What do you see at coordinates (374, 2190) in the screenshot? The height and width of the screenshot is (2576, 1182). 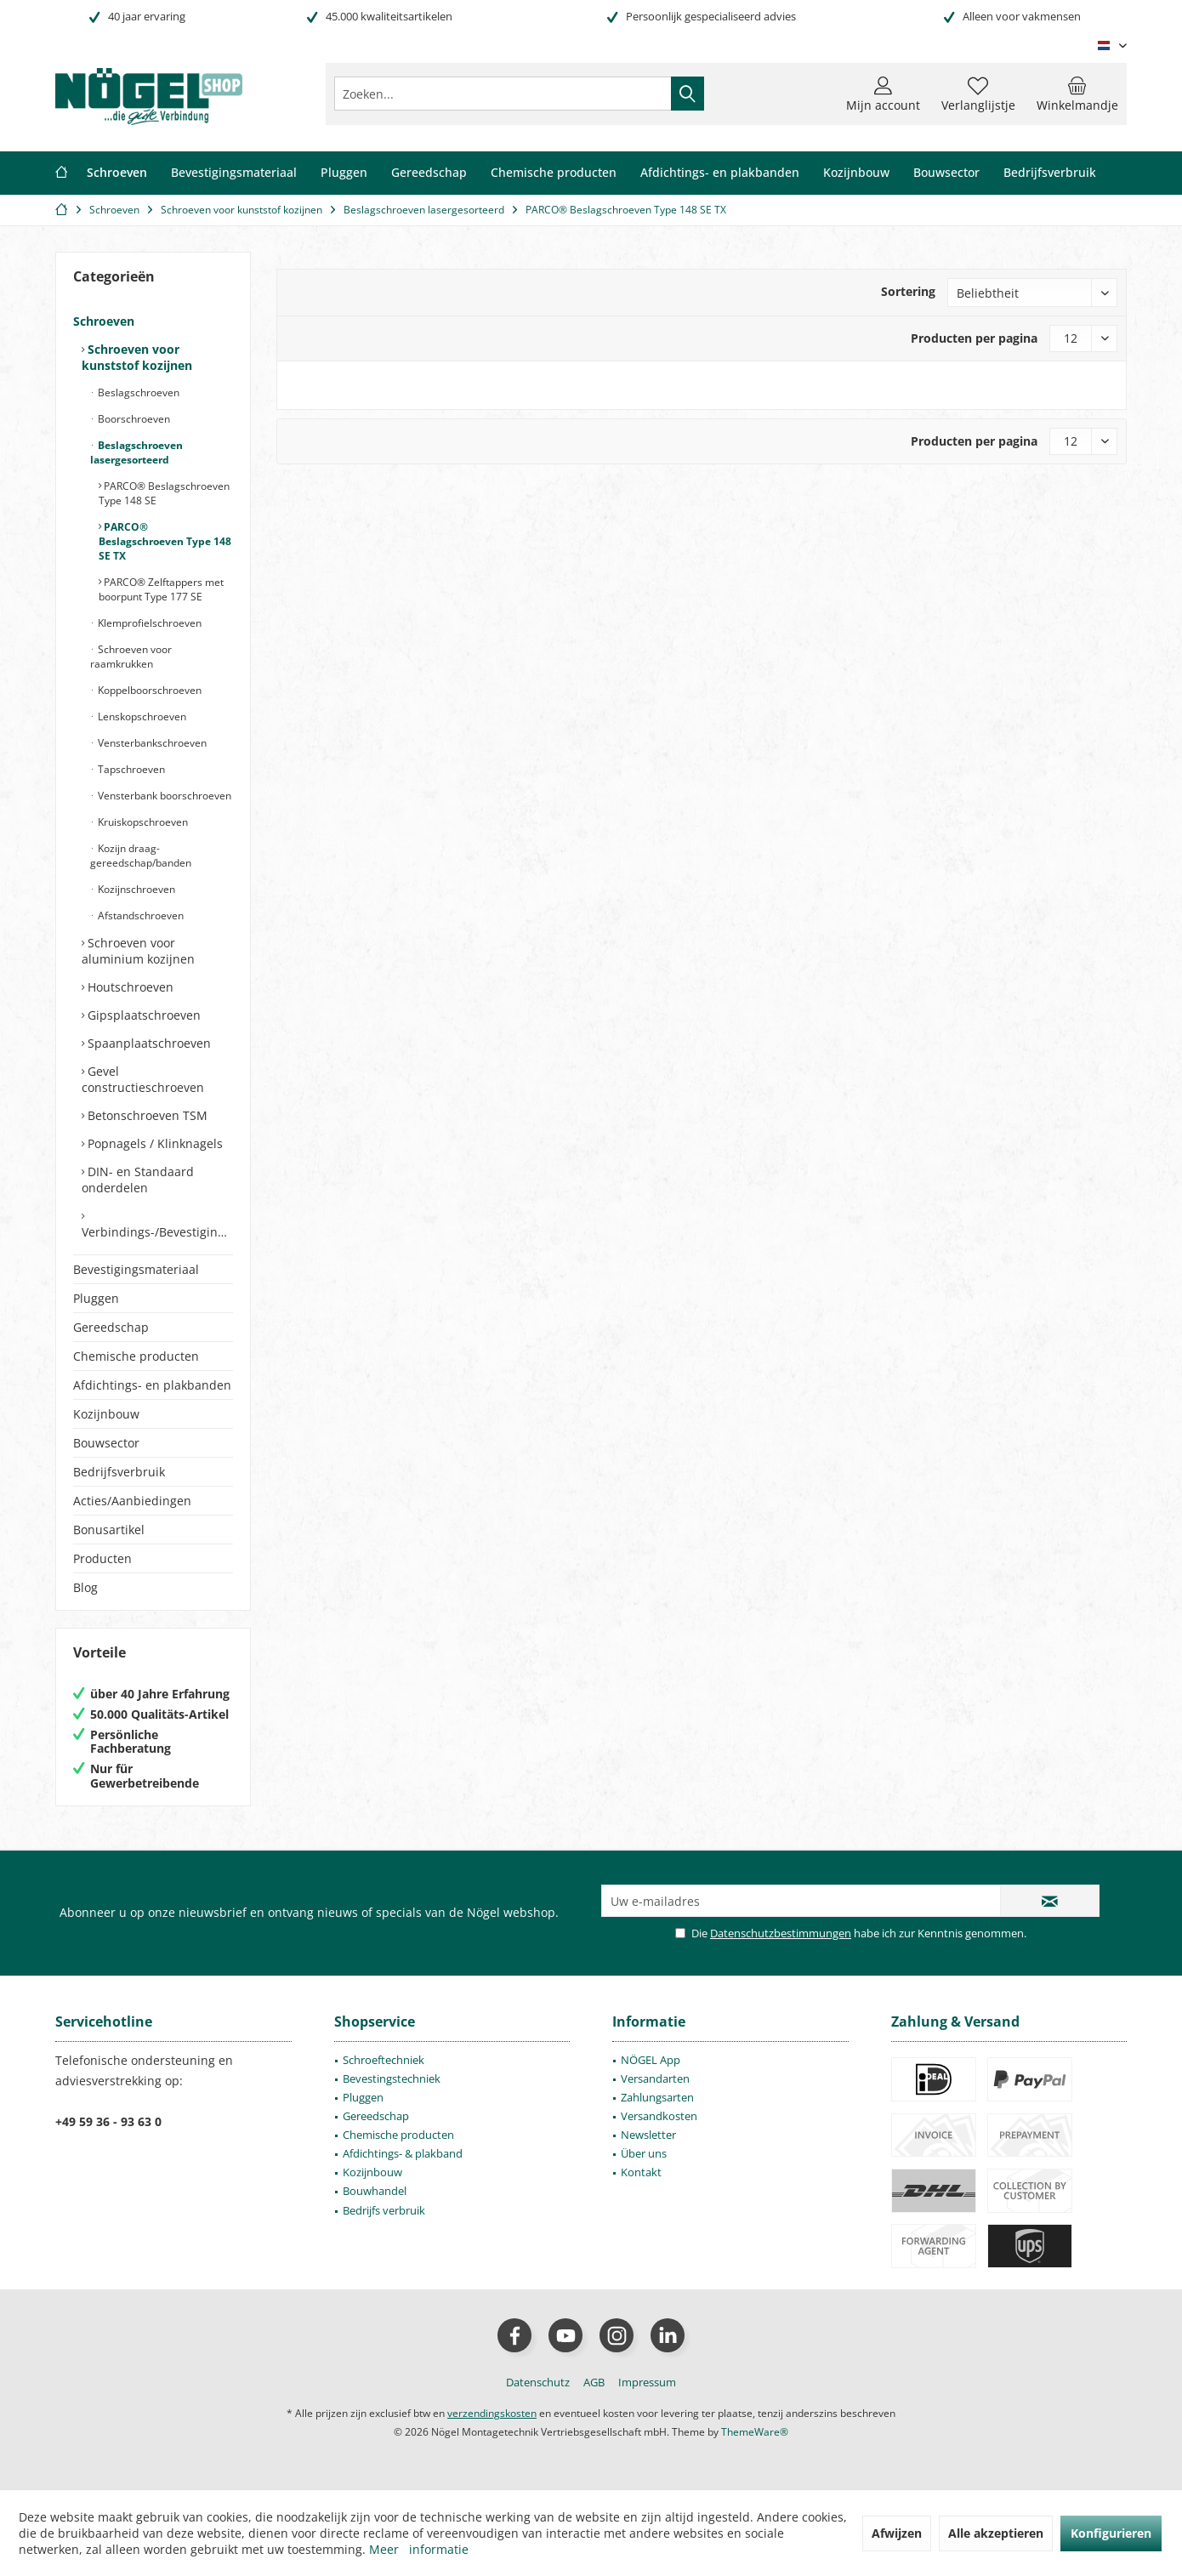 I see `Bouwhandel` at bounding box center [374, 2190].